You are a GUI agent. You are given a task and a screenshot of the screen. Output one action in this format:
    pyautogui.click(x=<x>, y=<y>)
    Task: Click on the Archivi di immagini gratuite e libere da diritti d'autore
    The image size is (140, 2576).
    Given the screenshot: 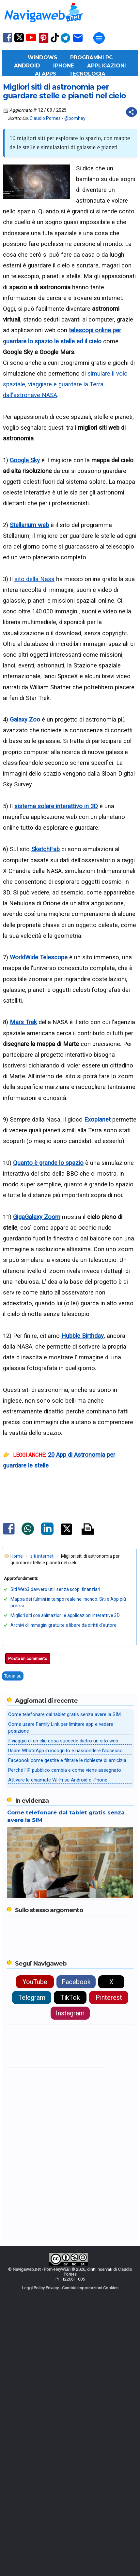 What is the action you would take?
    pyautogui.click(x=63, y=1876)
    